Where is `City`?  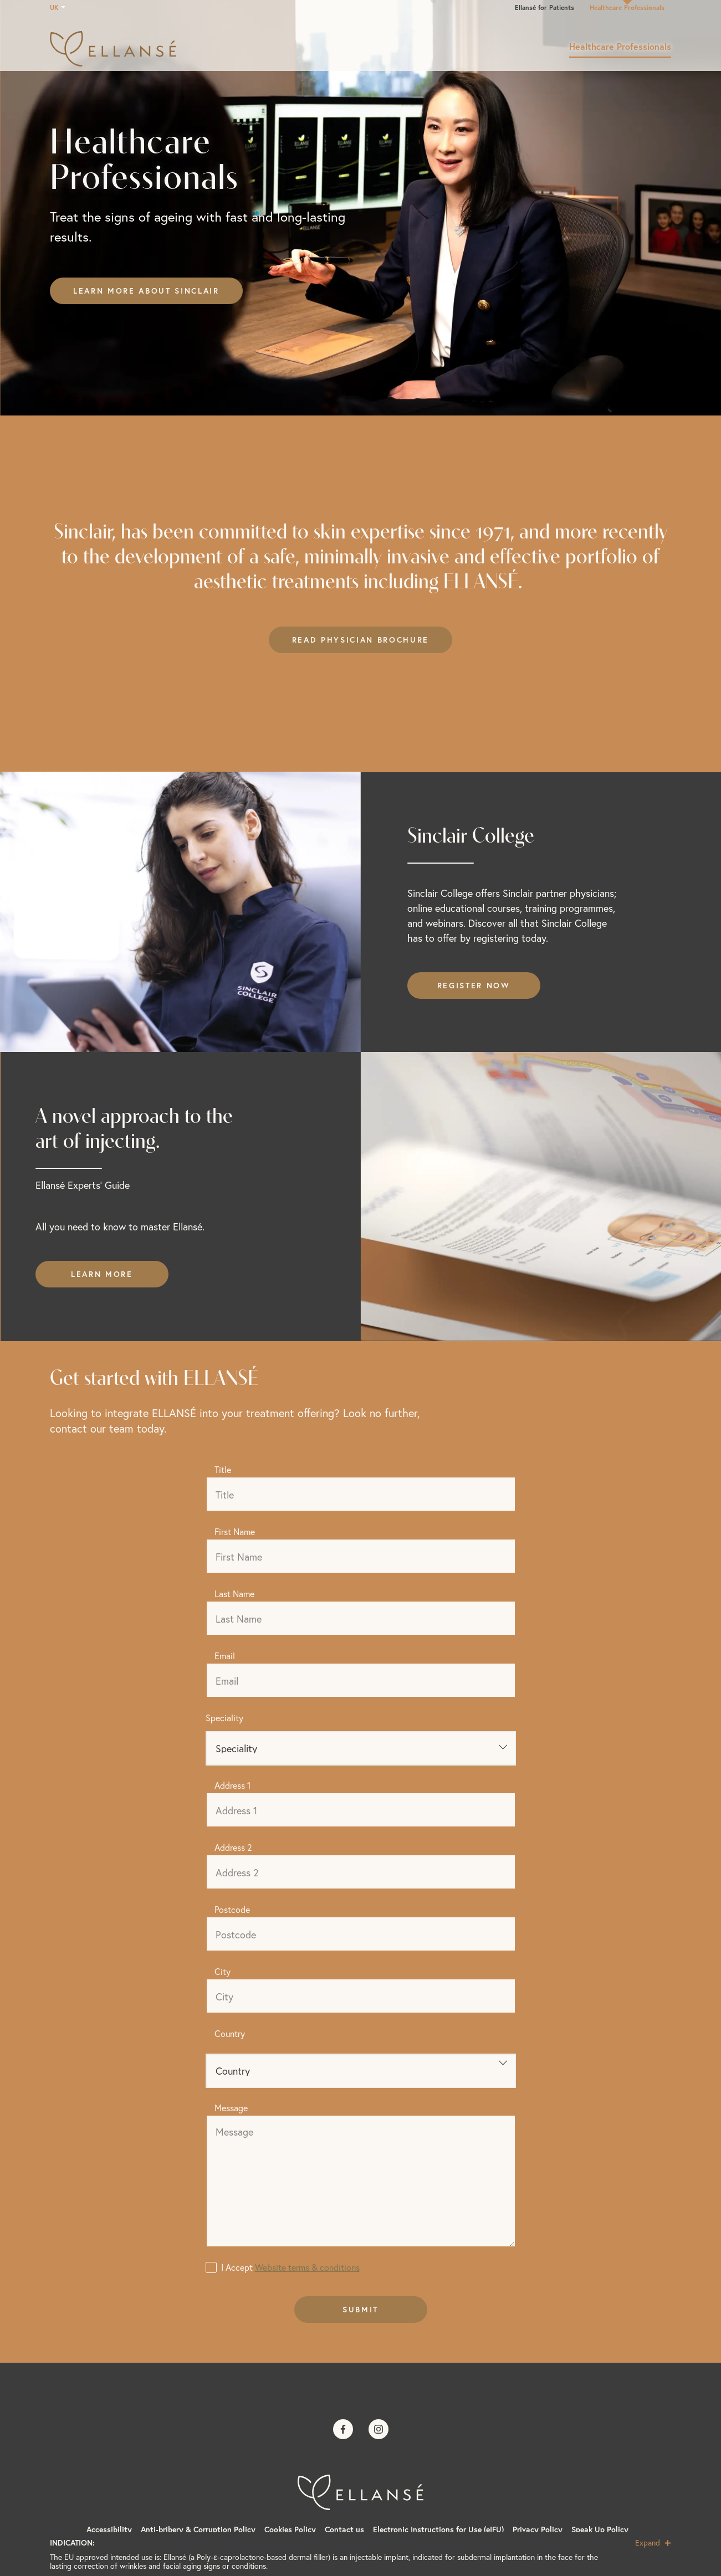
City is located at coordinates (222, 1971).